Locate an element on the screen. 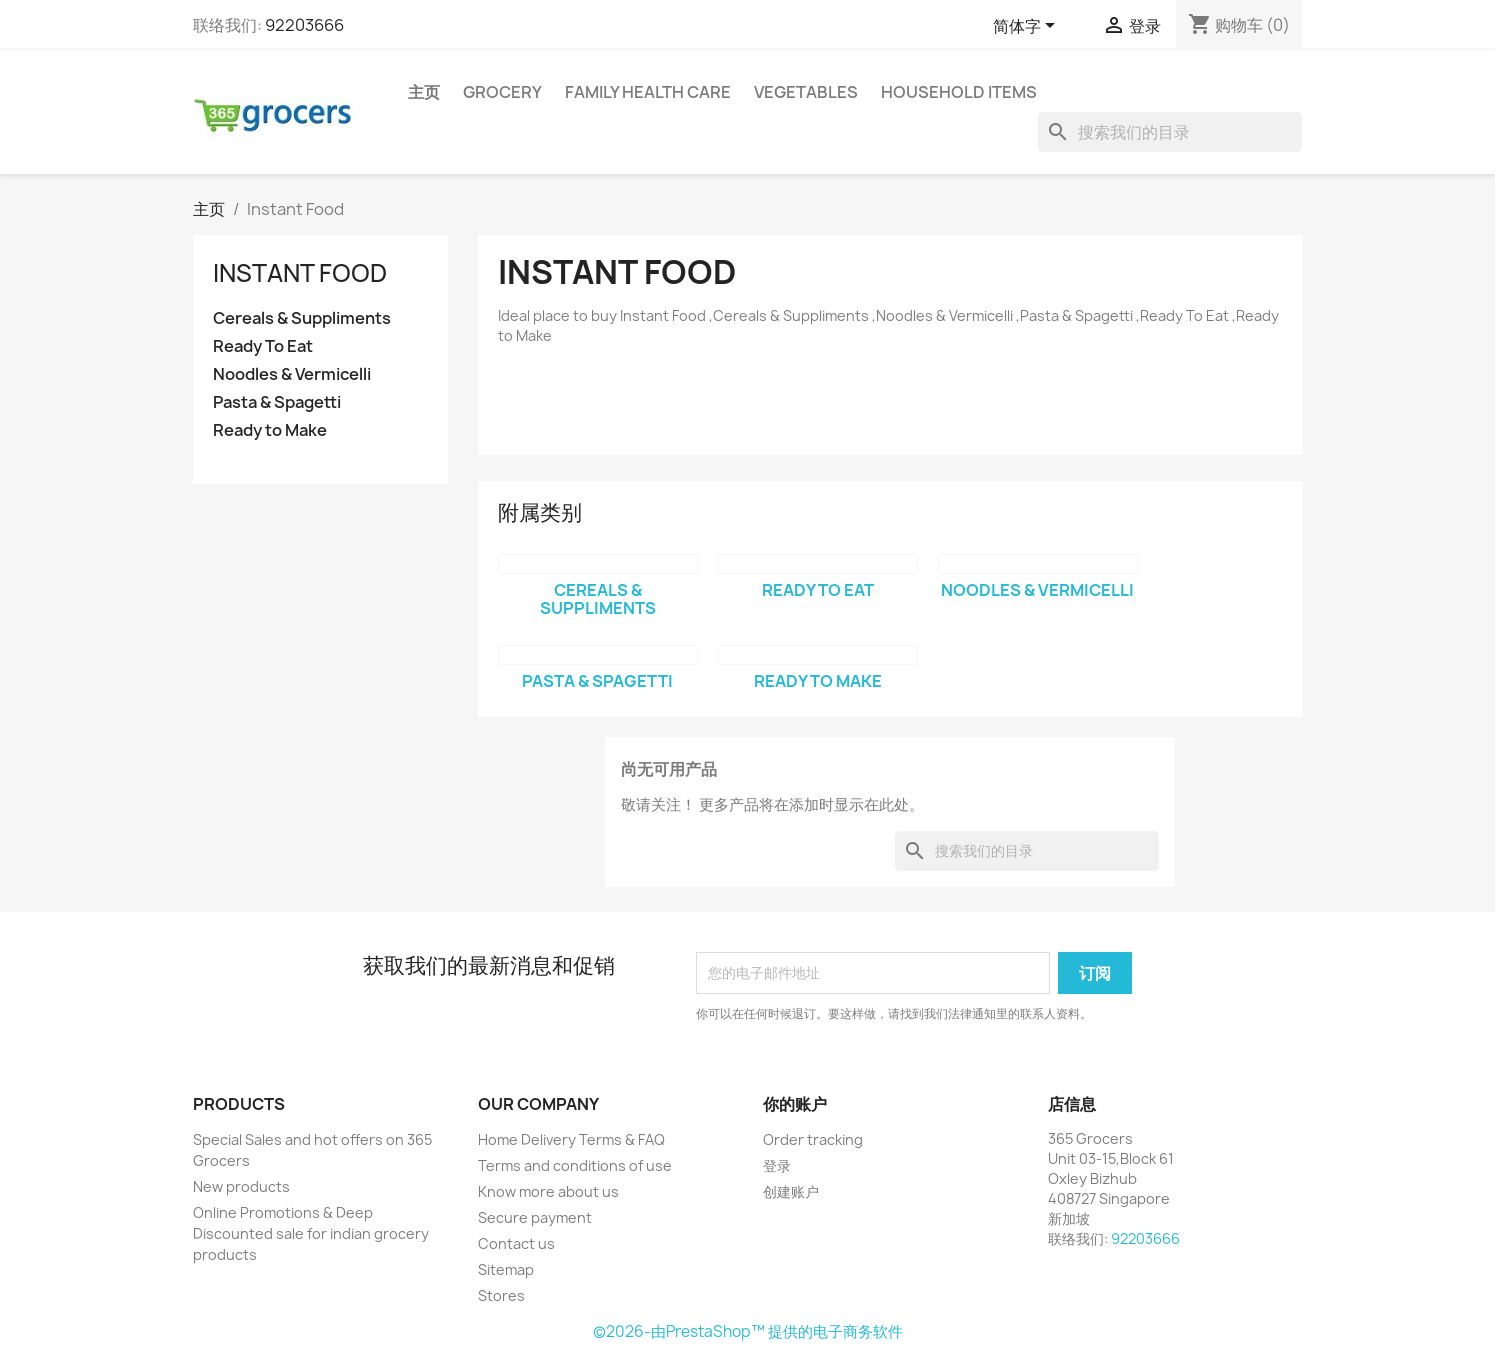 The width and height of the screenshot is (1495, 1358). Instant Food is located at coordinates (300, 273).